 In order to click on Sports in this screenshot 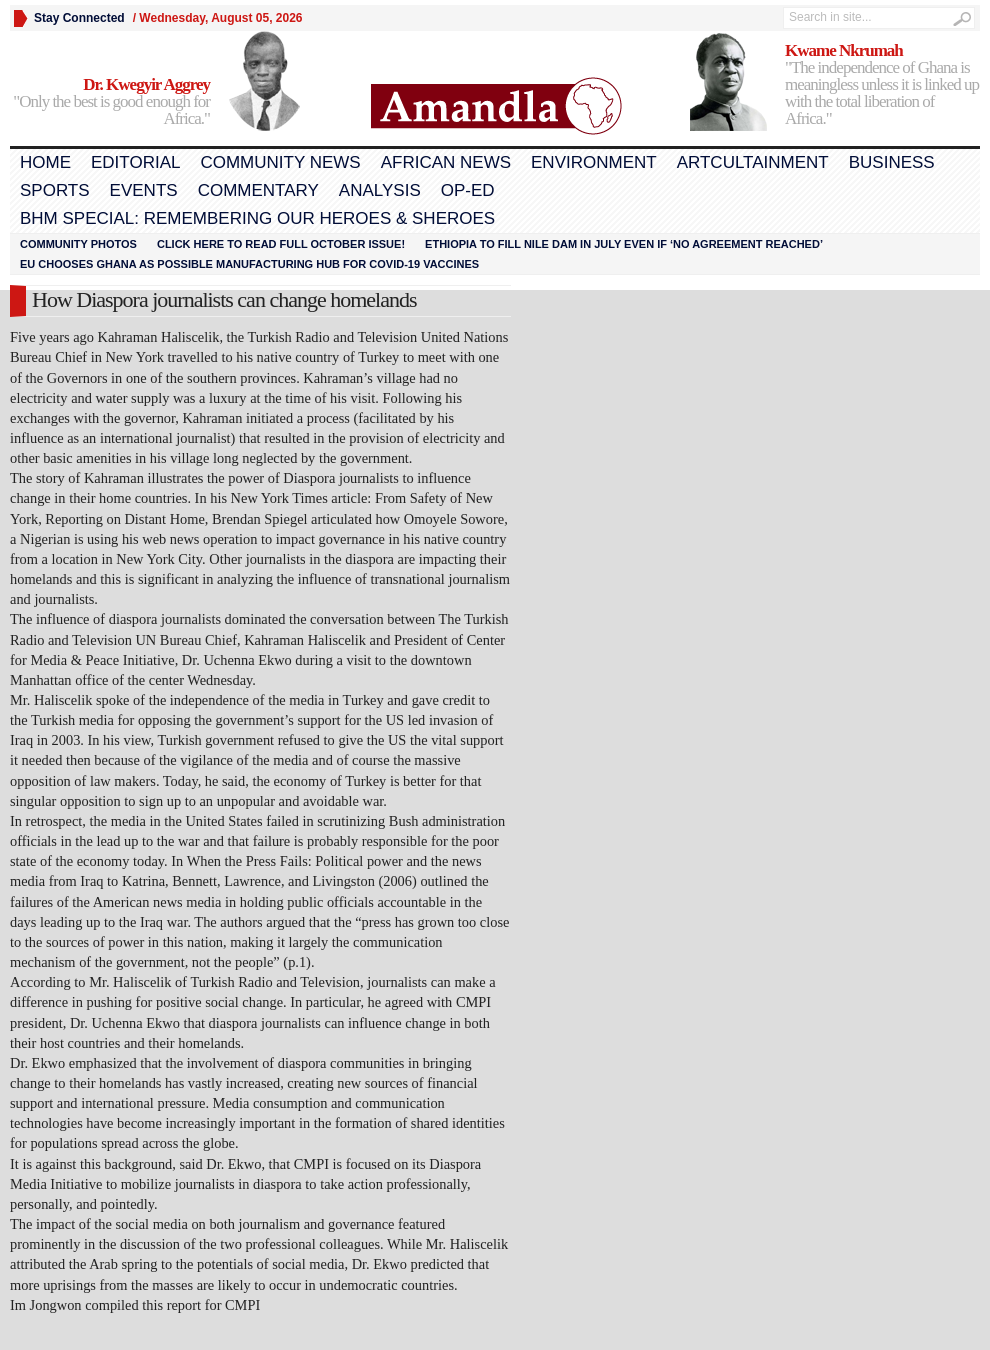, I will do `click(55, 190)`.